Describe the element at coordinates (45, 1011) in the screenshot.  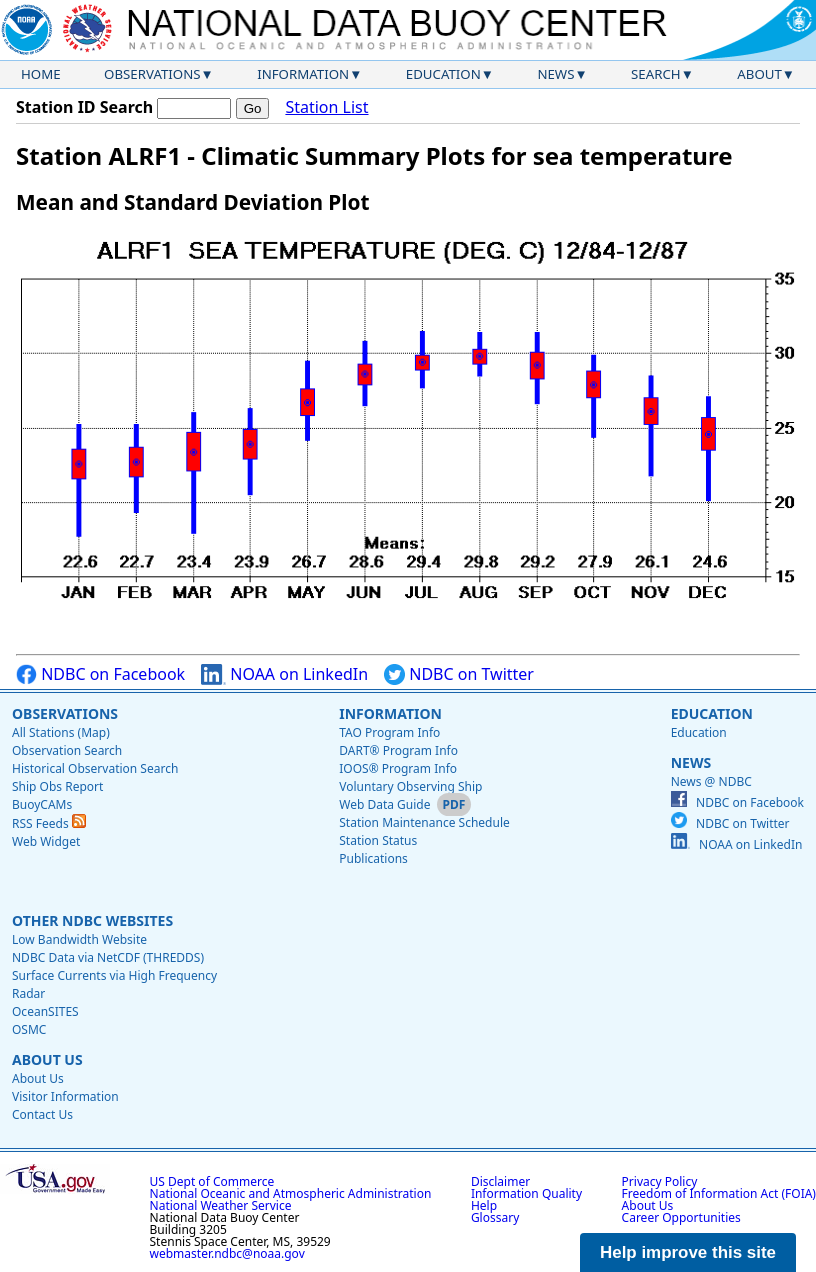
I see `OceanSITES` at that location.